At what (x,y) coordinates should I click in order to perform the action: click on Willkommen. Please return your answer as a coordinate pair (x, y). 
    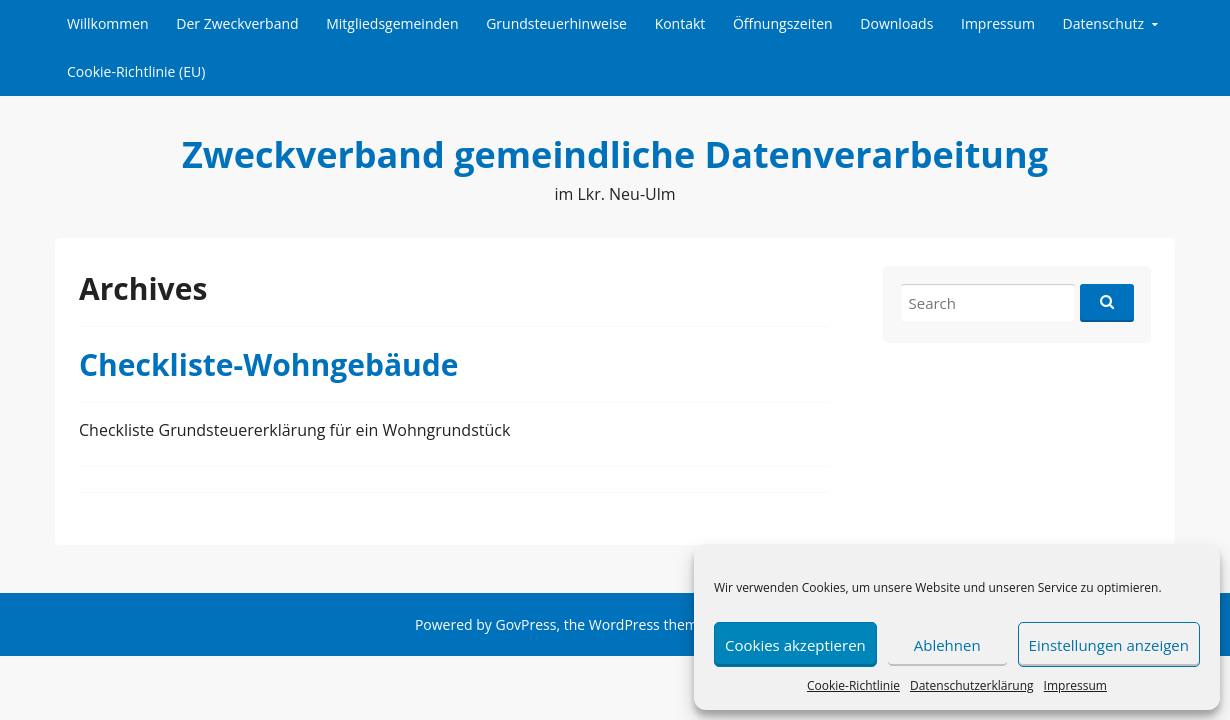
    Looking at the image, I should click on (108, 23).